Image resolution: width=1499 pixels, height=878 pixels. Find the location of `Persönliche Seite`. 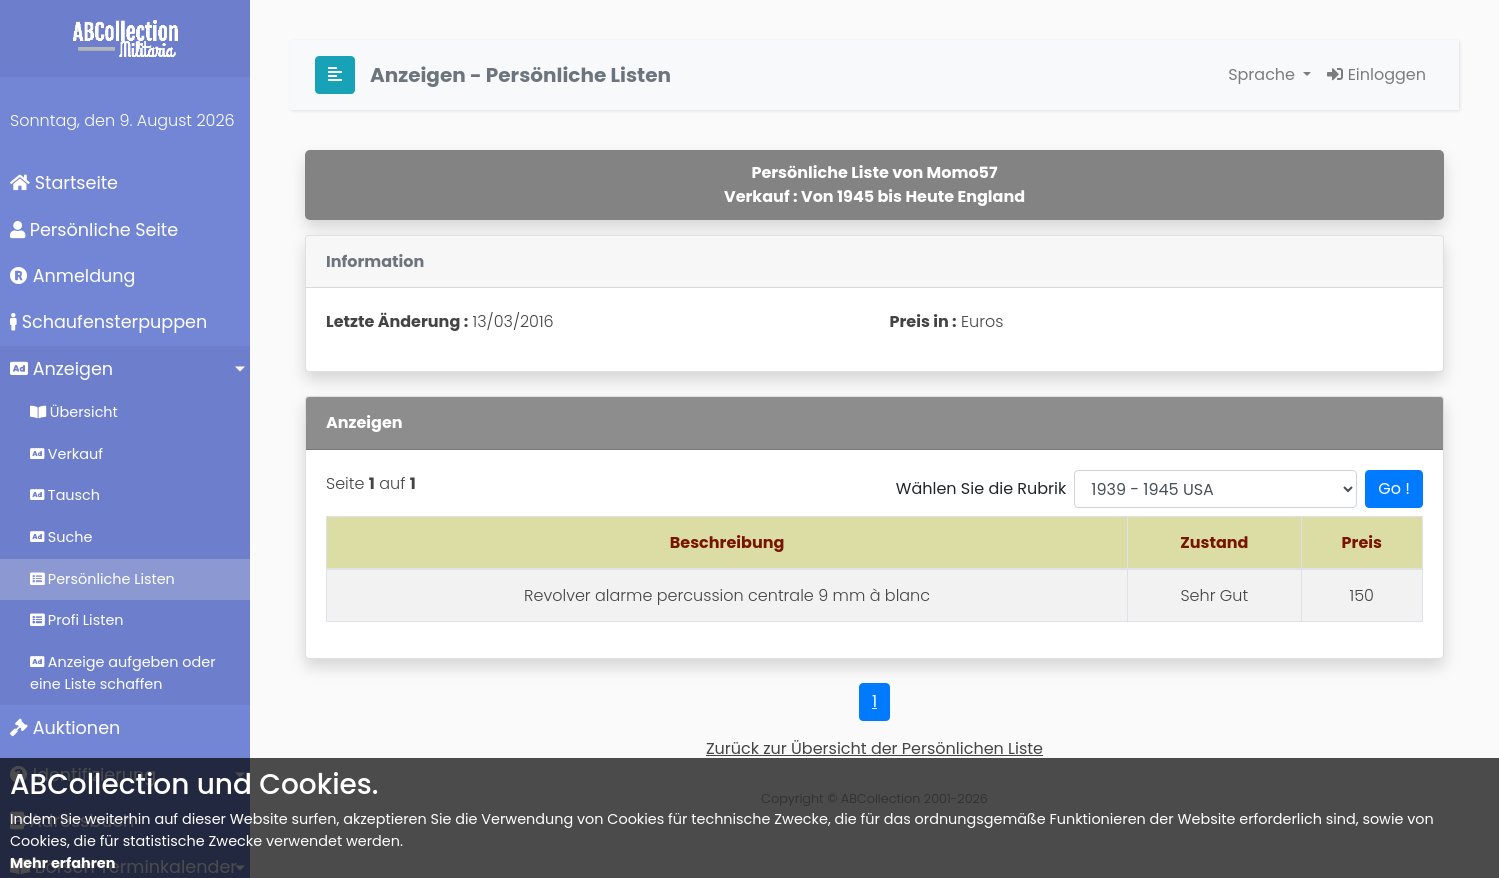

Persönliche Seite is located at coordinates (94, 230).